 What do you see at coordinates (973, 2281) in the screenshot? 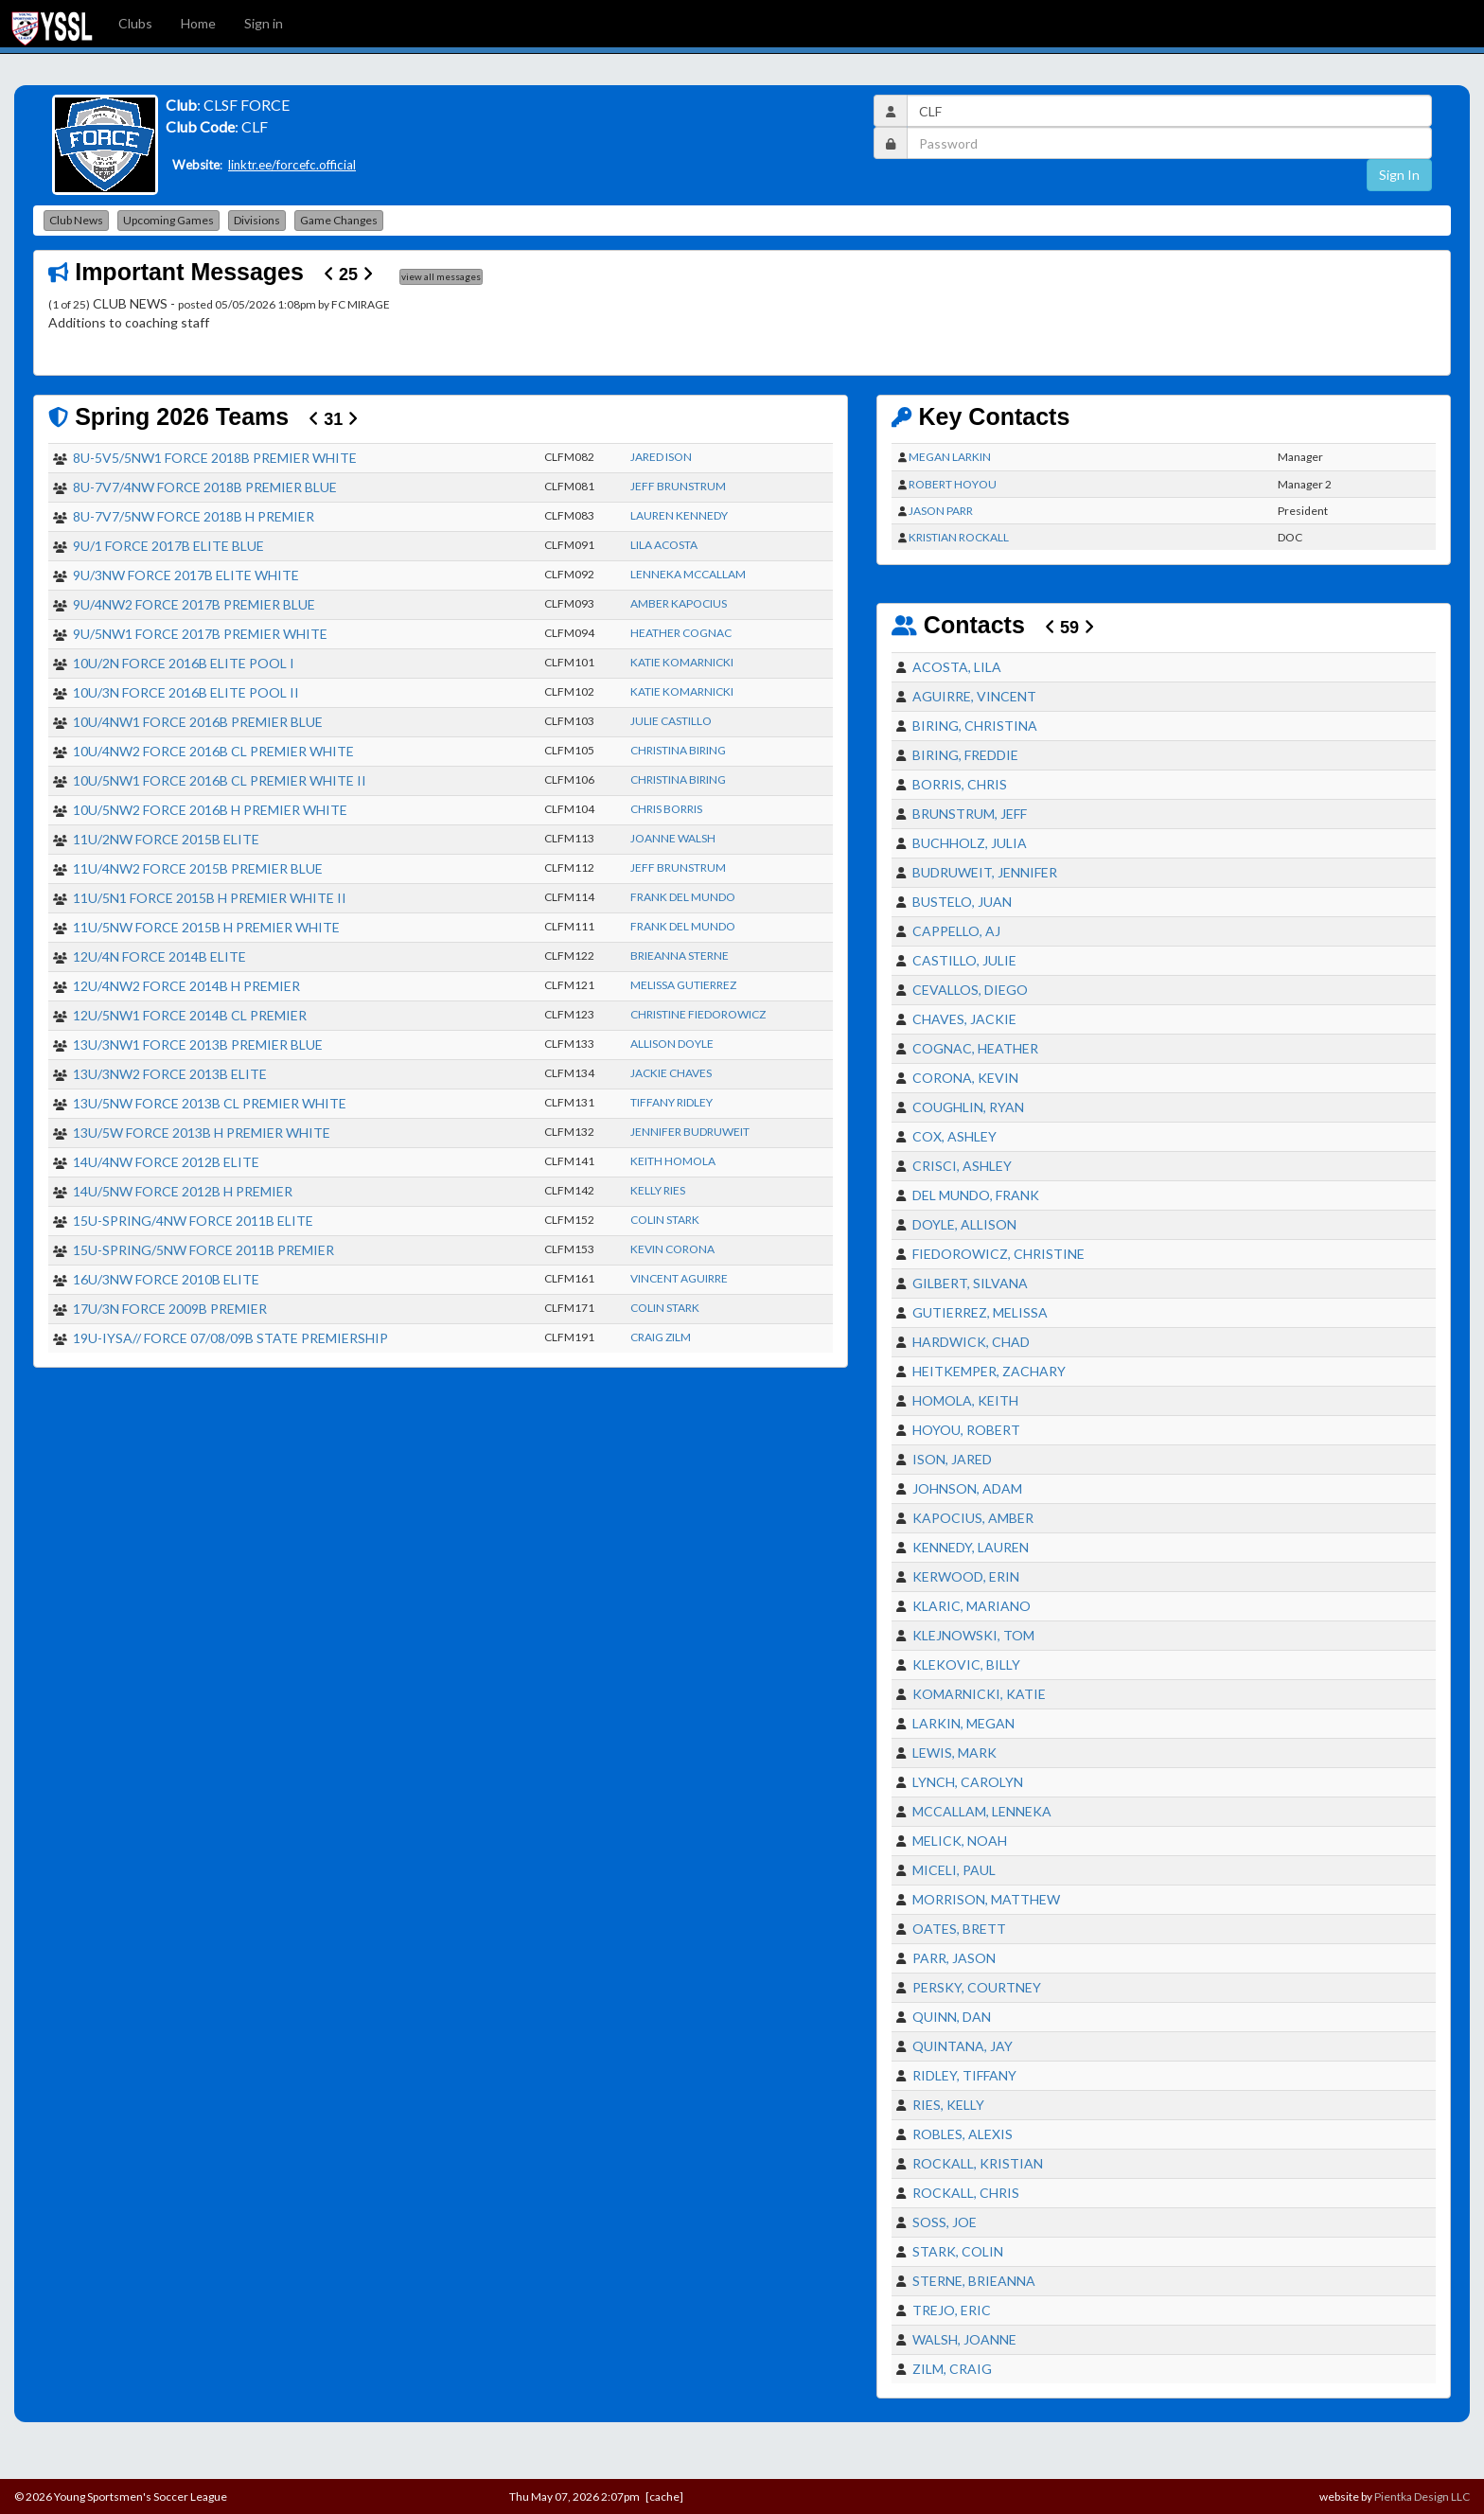
I see `STERNE, BRIEANNA` at bounding box center [973, 2281].